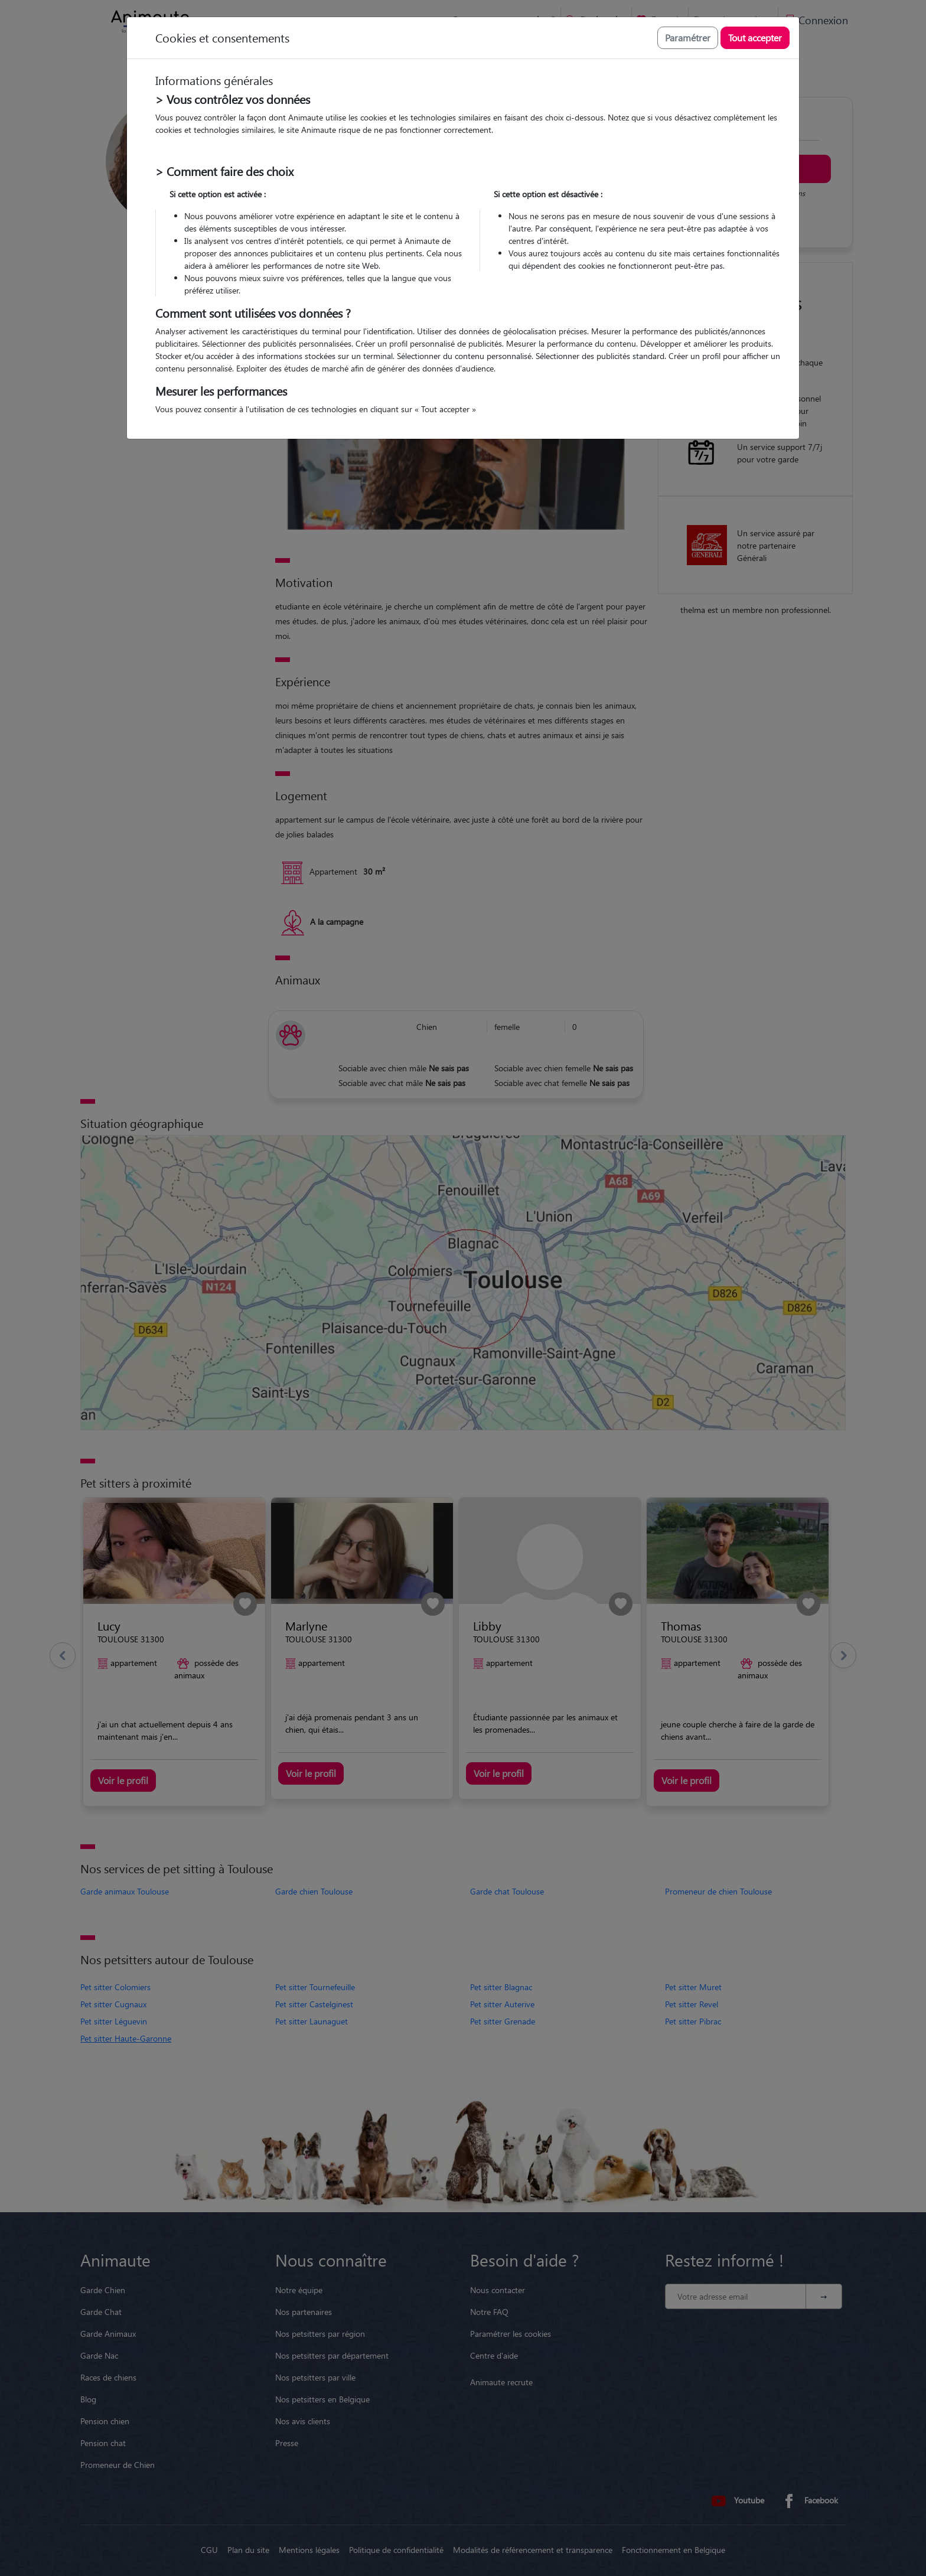  I want to click on Paramétrer, so click(687, 37).